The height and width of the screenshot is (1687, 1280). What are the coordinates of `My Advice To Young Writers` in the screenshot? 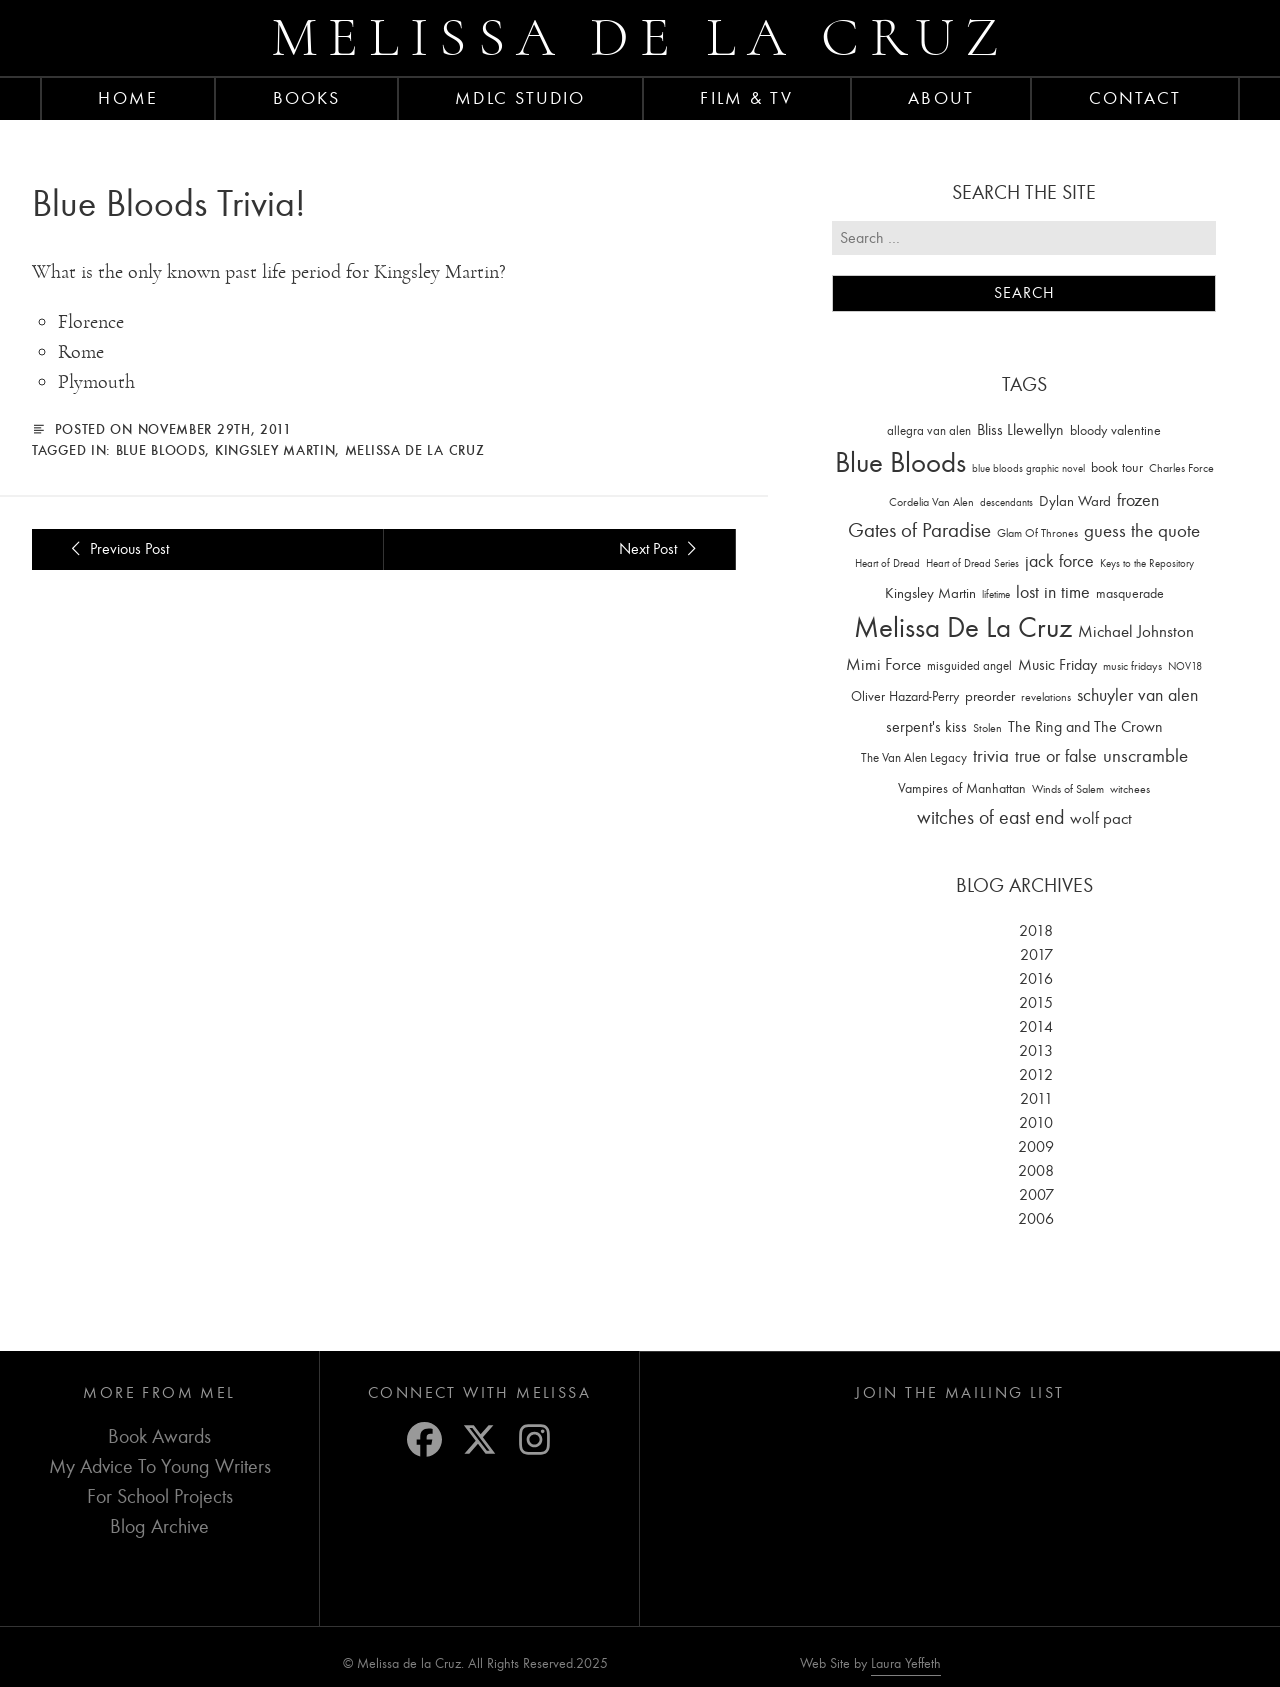 It's located at (160, 1466).